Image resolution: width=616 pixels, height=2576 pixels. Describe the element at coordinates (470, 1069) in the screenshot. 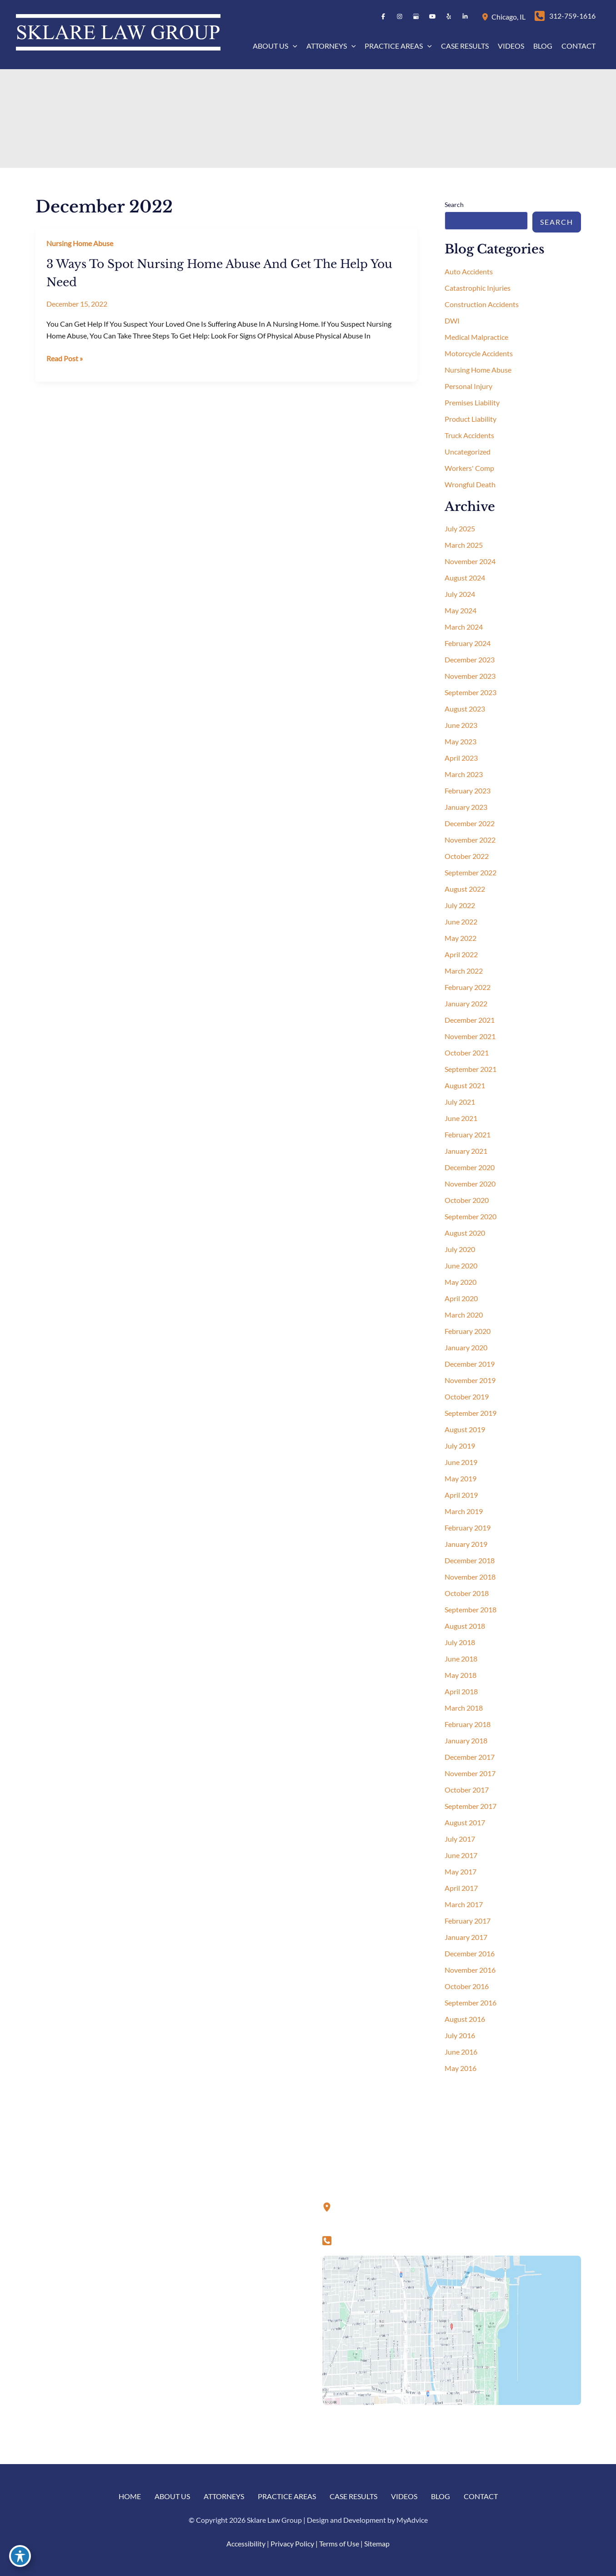

I see `September 2021` at that location.